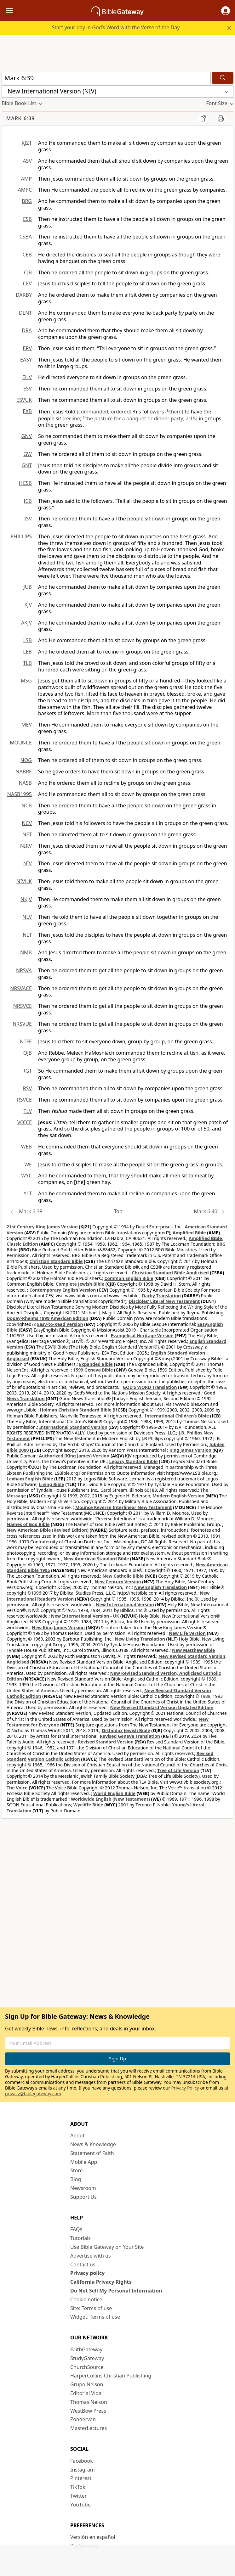 This screenshot has height=2576, width=235. I want to click on EXB, so click(27, 411).